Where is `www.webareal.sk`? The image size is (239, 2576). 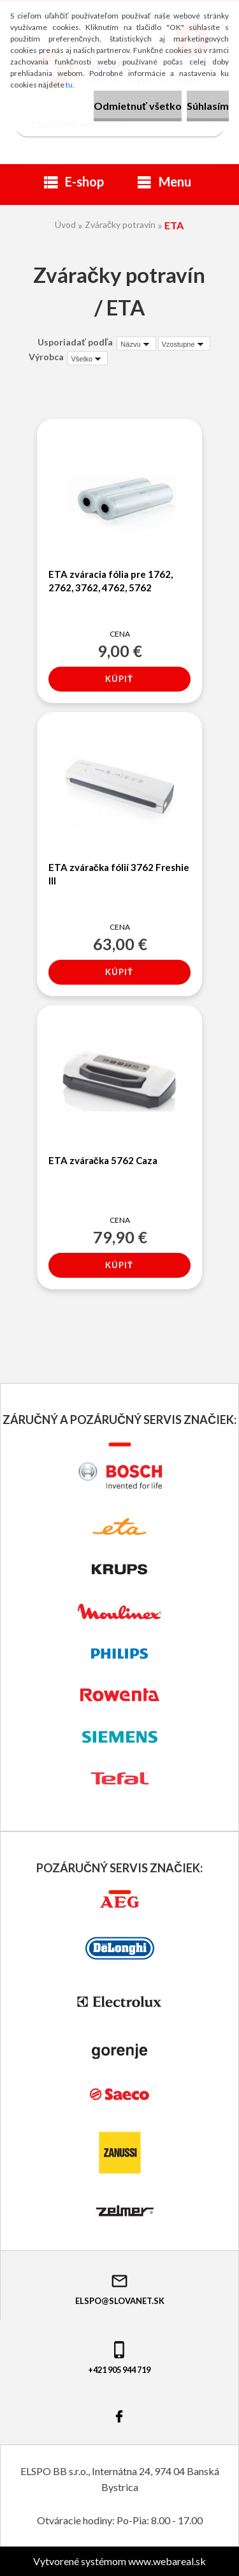 www.webareal.sk is located at coordinates (167, 2561).